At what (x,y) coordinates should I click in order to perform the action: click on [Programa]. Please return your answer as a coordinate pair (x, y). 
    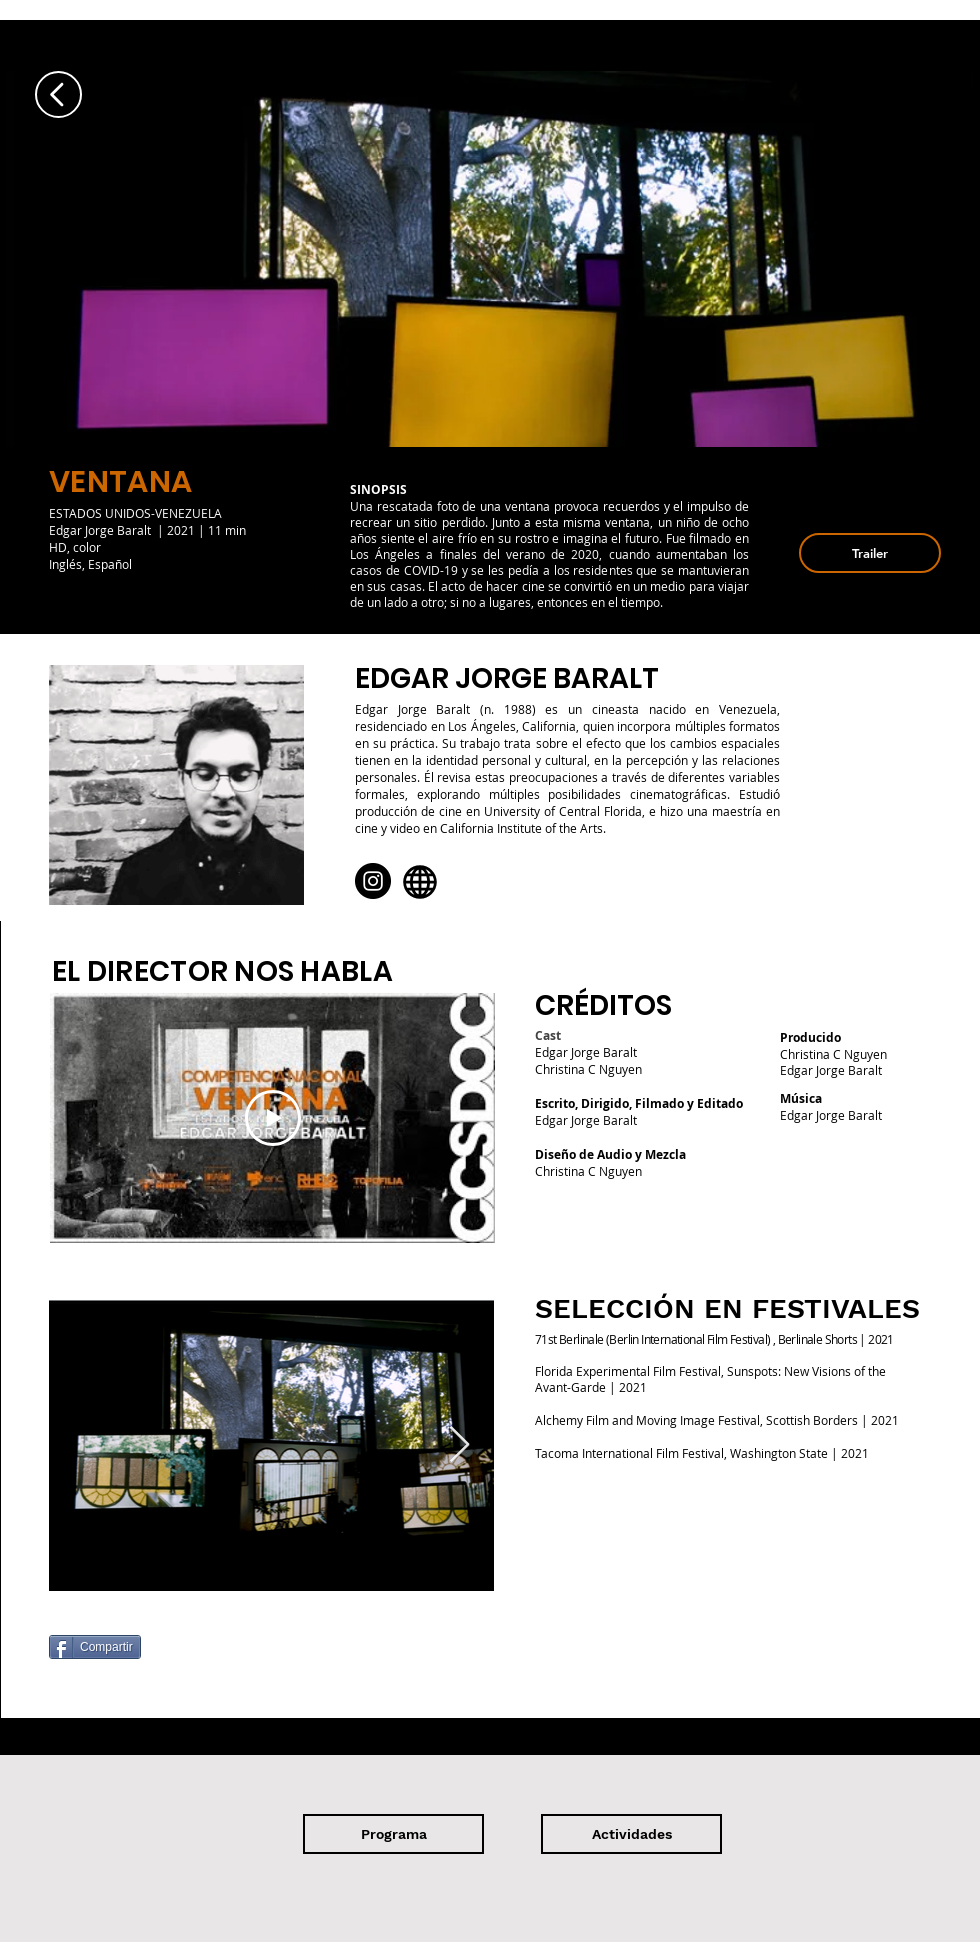
    Looking at the image, I should click on (393, 1834).